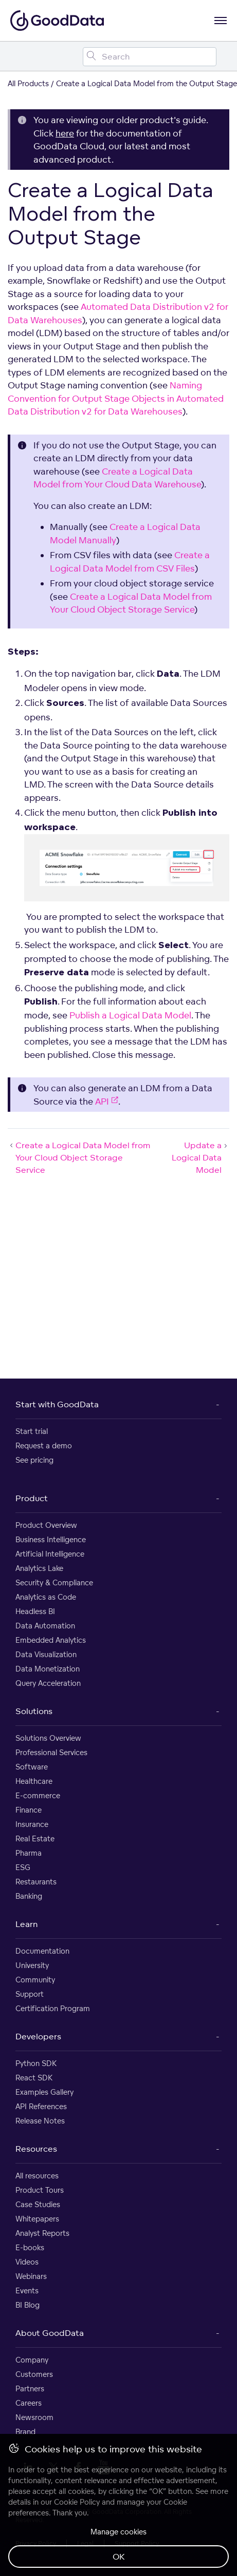 The image size is (237, 2576). What do you see at coordinates (41, 2106) in the screenshot?
I see `API References` at bounding box center [41, 2106].